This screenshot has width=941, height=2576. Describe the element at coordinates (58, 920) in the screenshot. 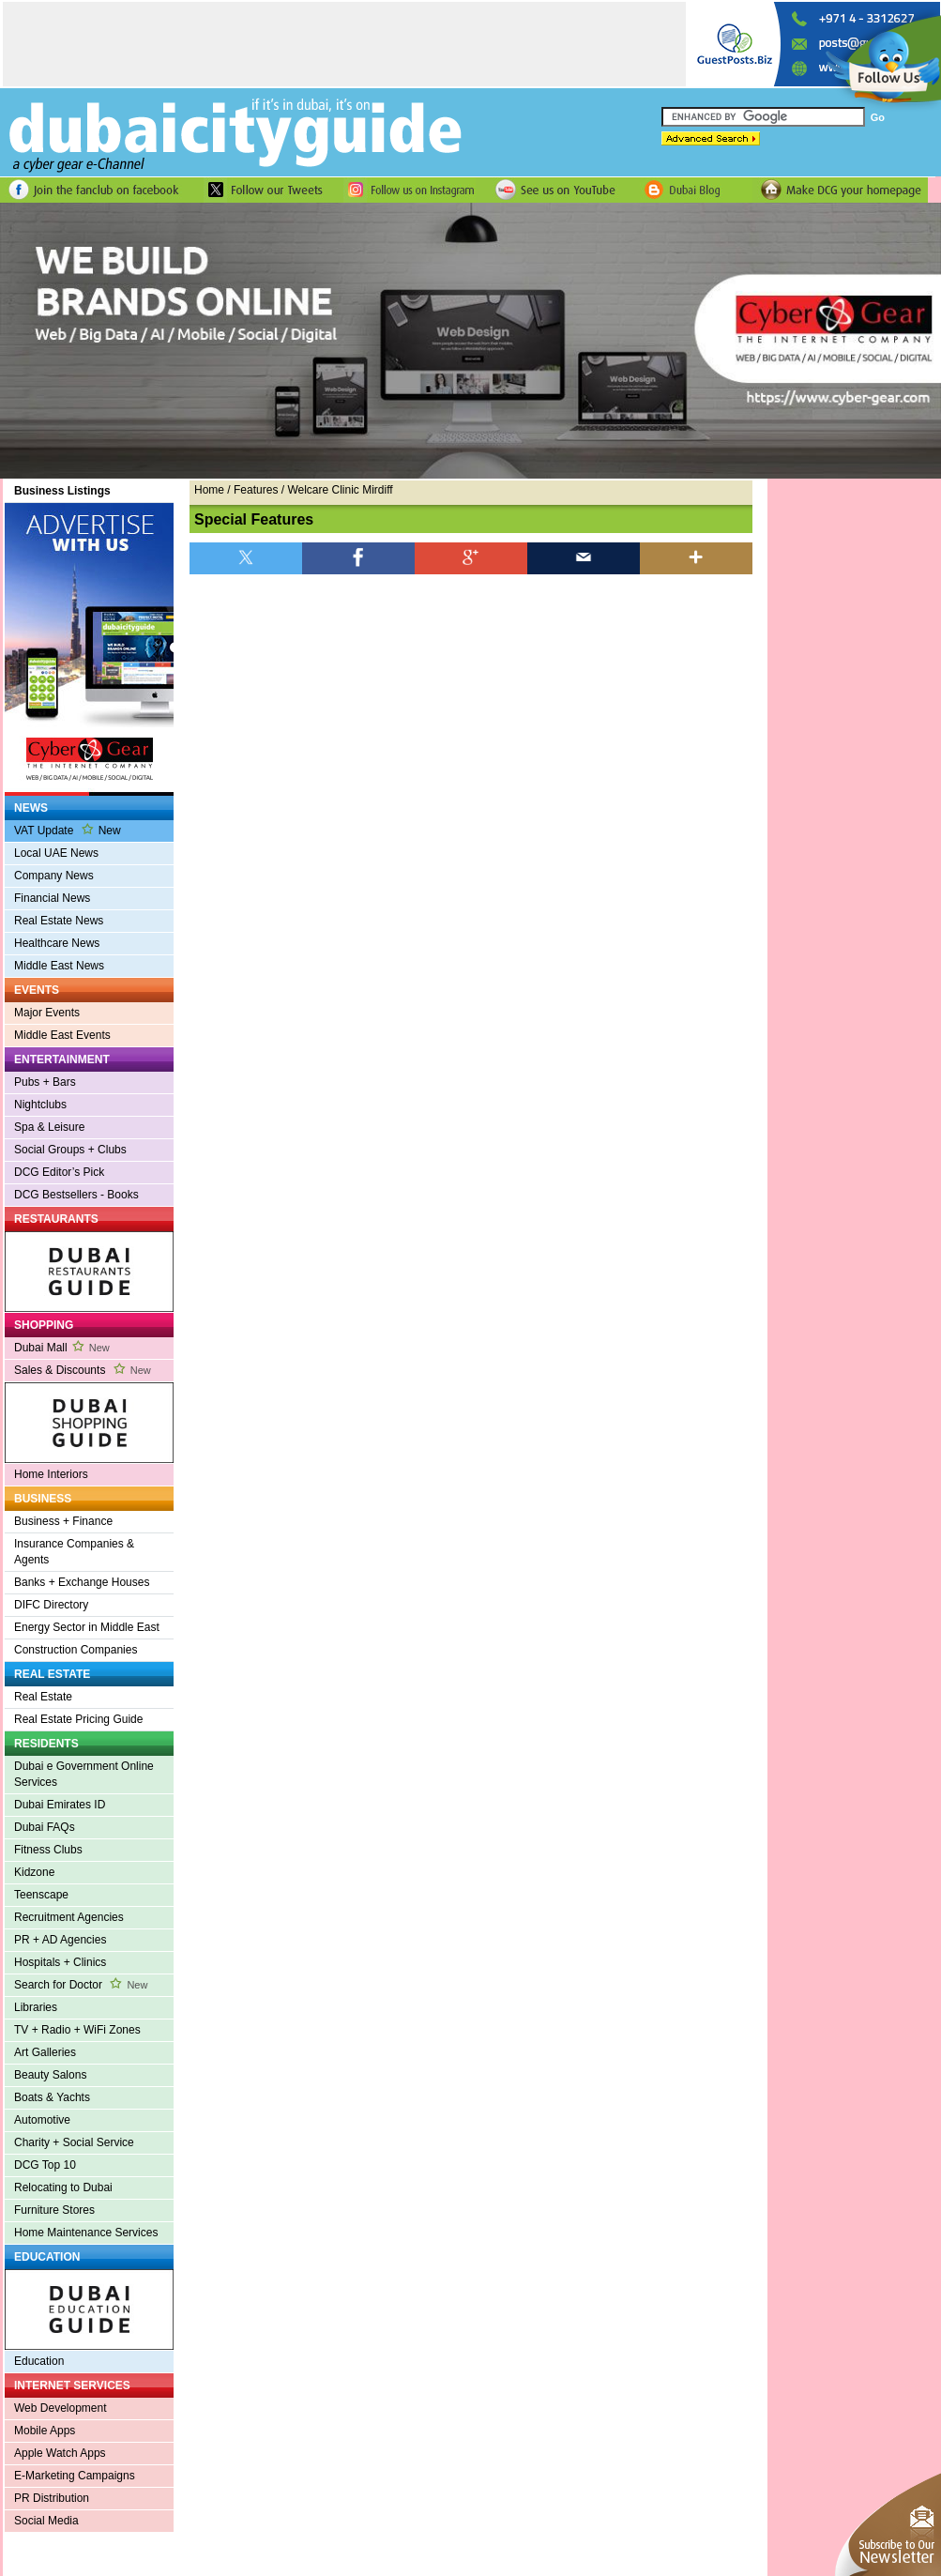

I see `Real Estate News` at that location.